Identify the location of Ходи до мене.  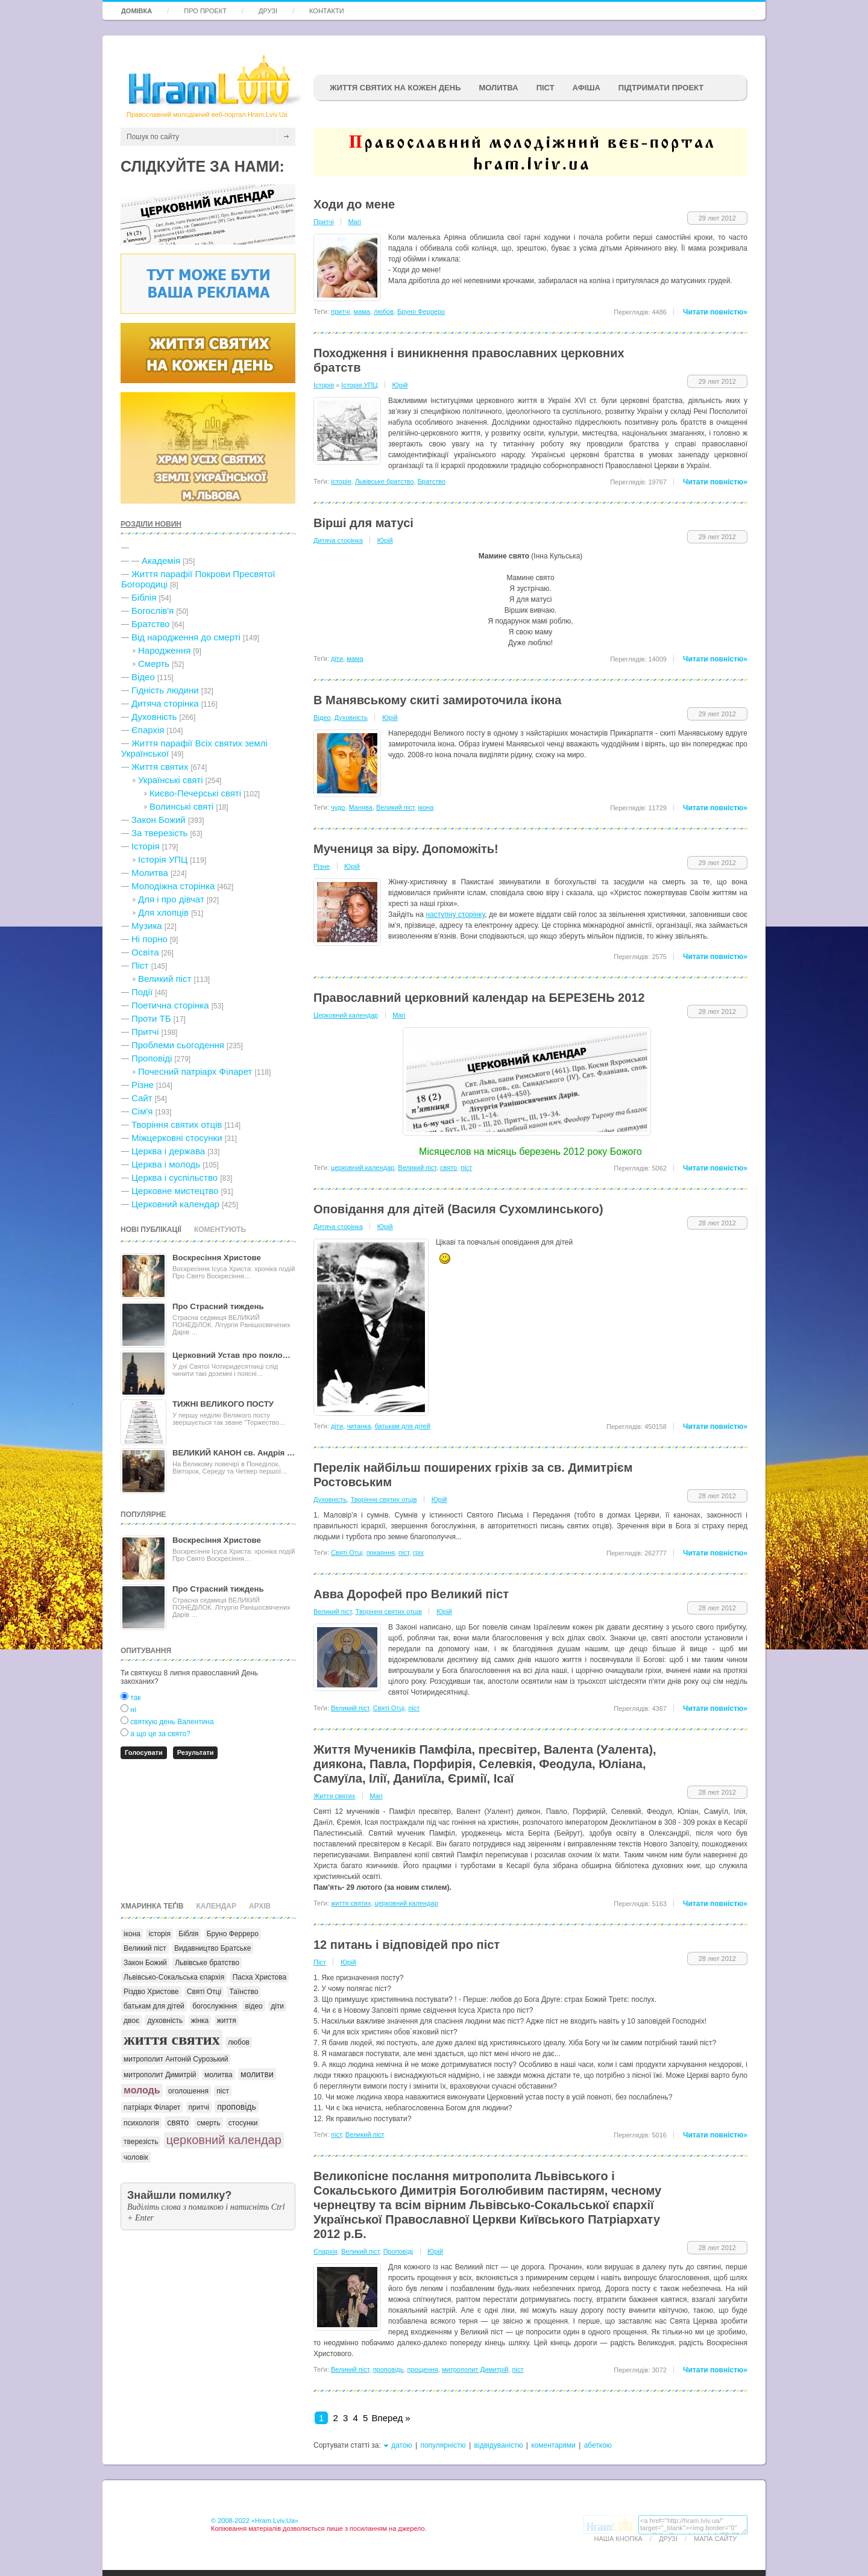
(354, 204).